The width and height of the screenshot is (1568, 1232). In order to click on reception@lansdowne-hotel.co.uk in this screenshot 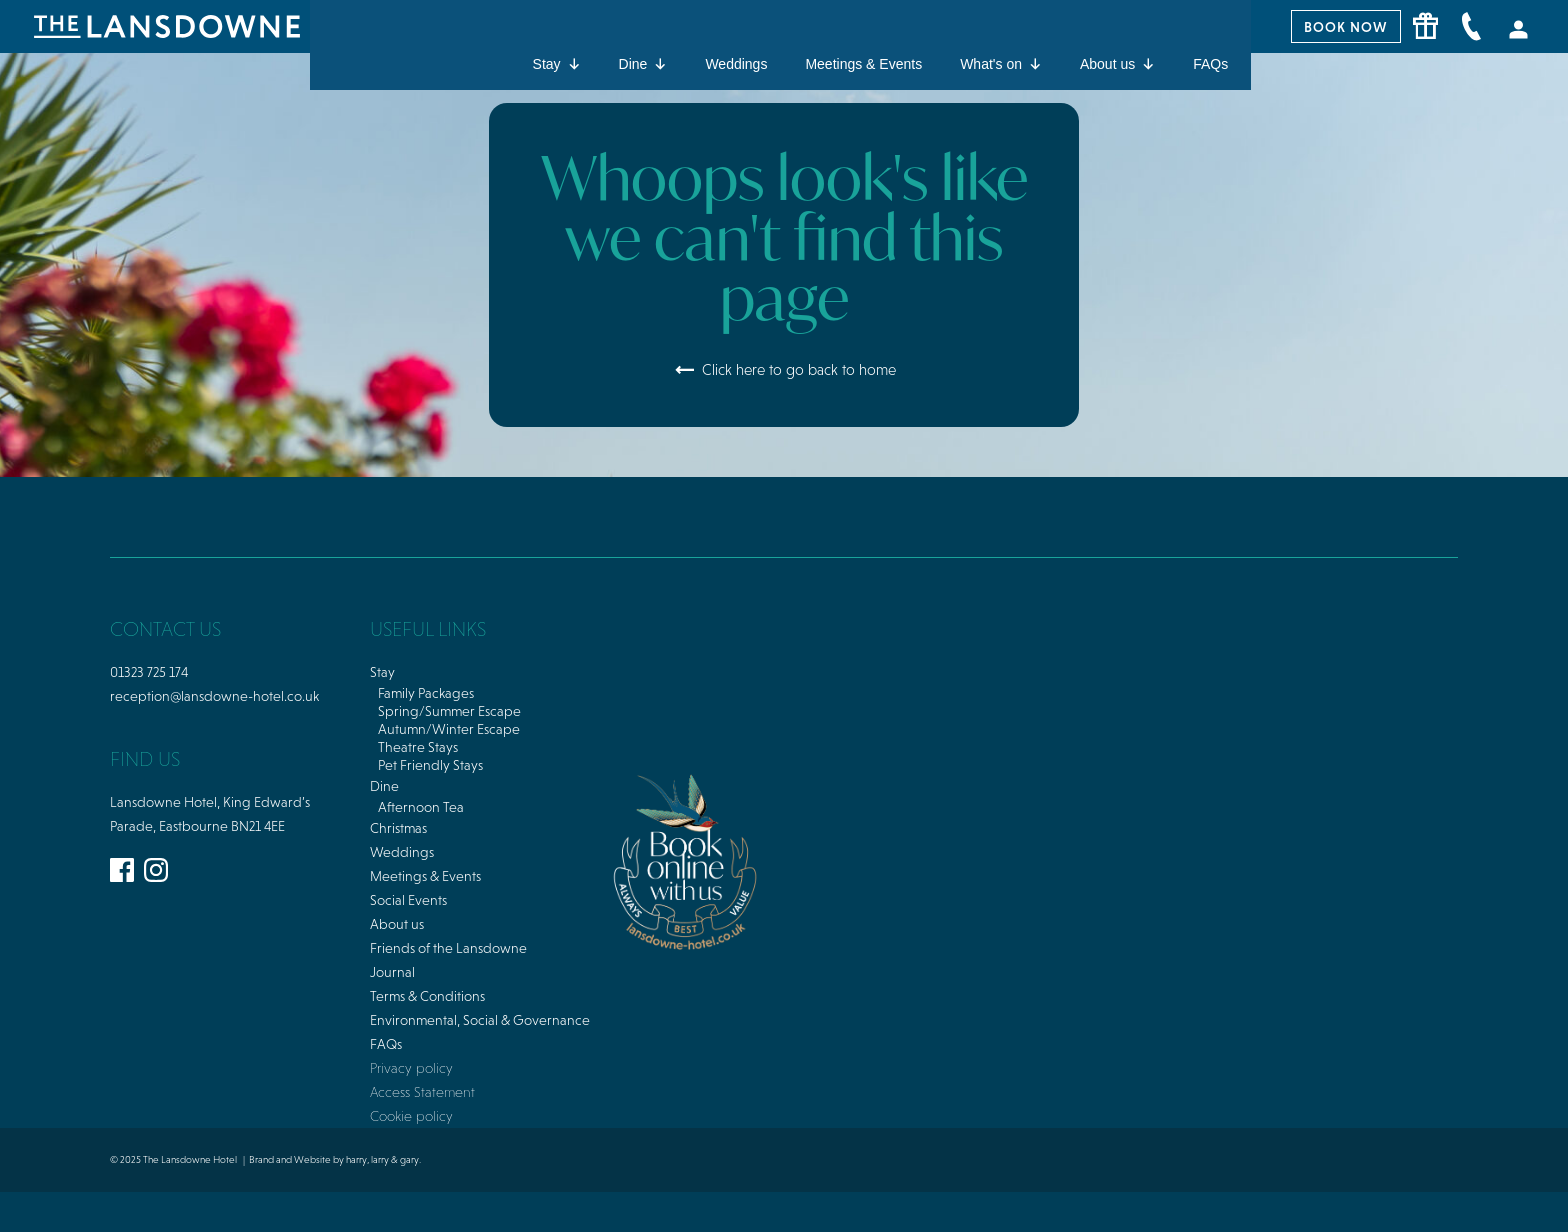, I will do `click(214, 696)`.